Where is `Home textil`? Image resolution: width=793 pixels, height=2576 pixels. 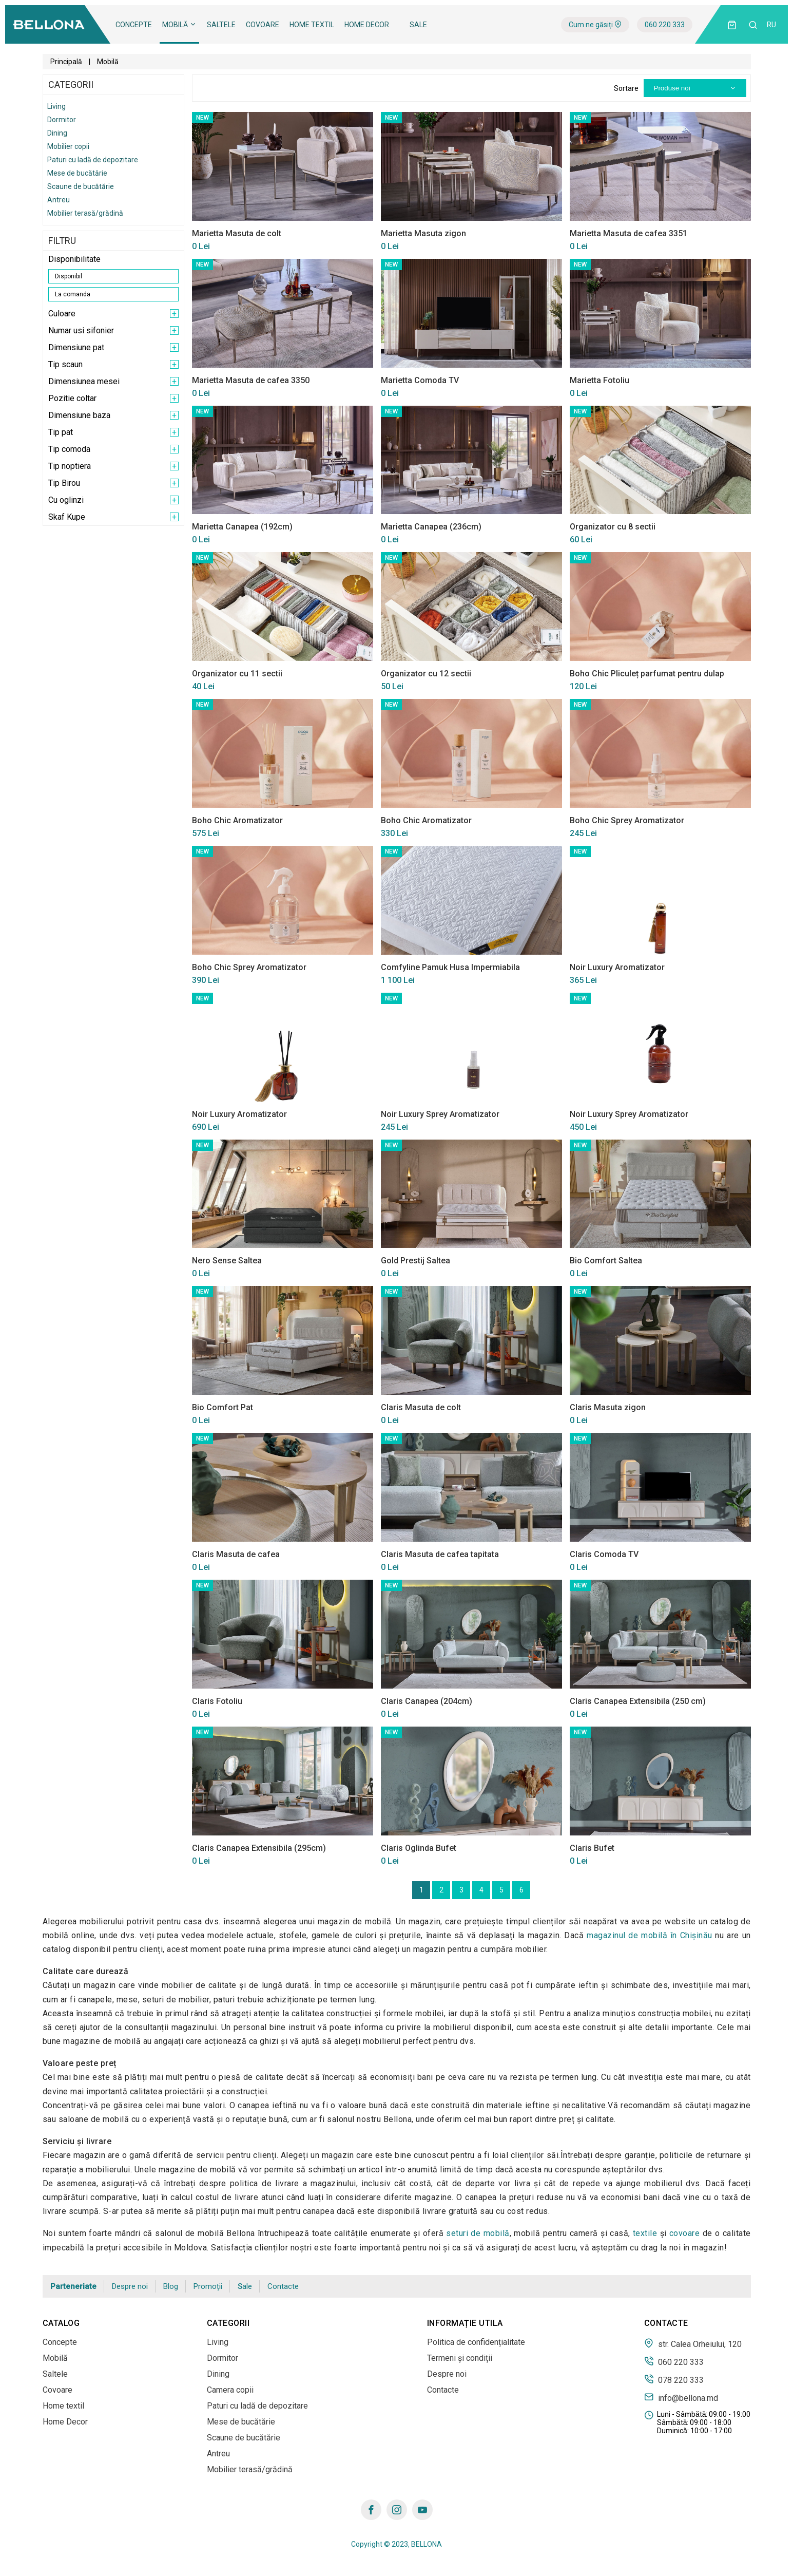
Home textil is located at coordinates (311, 25).